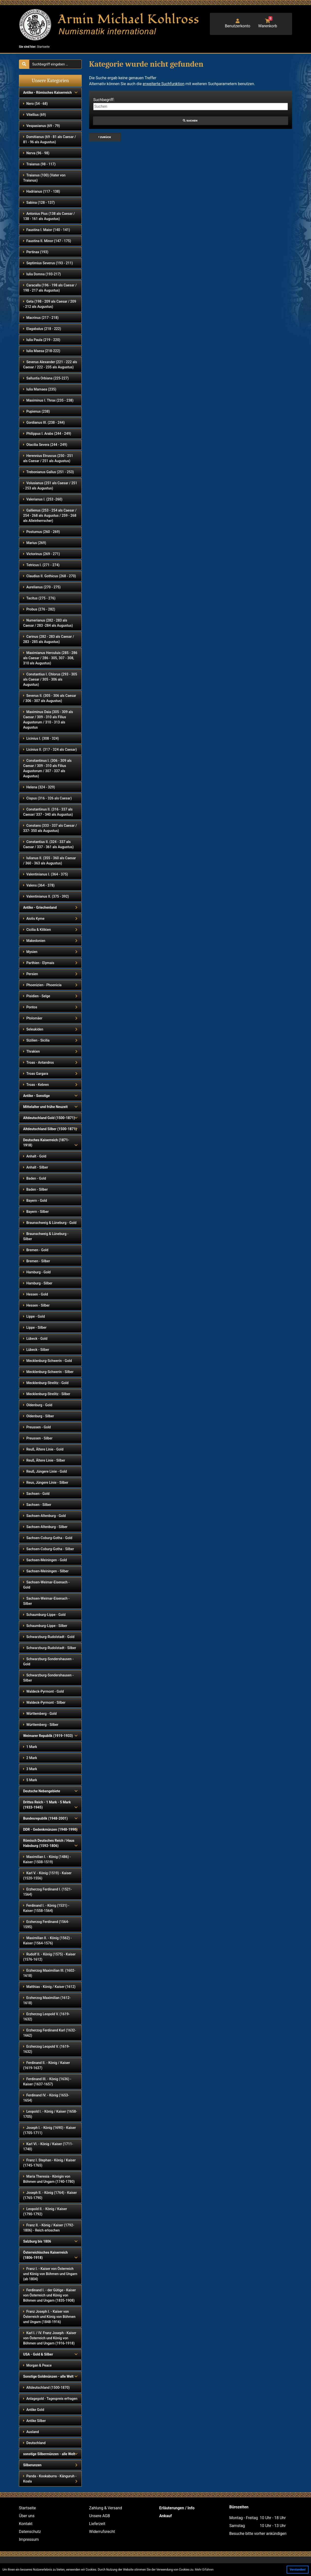 The height and width of the screenshot is (2576, 311). What do you see at coordinates (32, 2465) in the screenshot?
I see `Silberunzen` at bounding box center [32, 2465].